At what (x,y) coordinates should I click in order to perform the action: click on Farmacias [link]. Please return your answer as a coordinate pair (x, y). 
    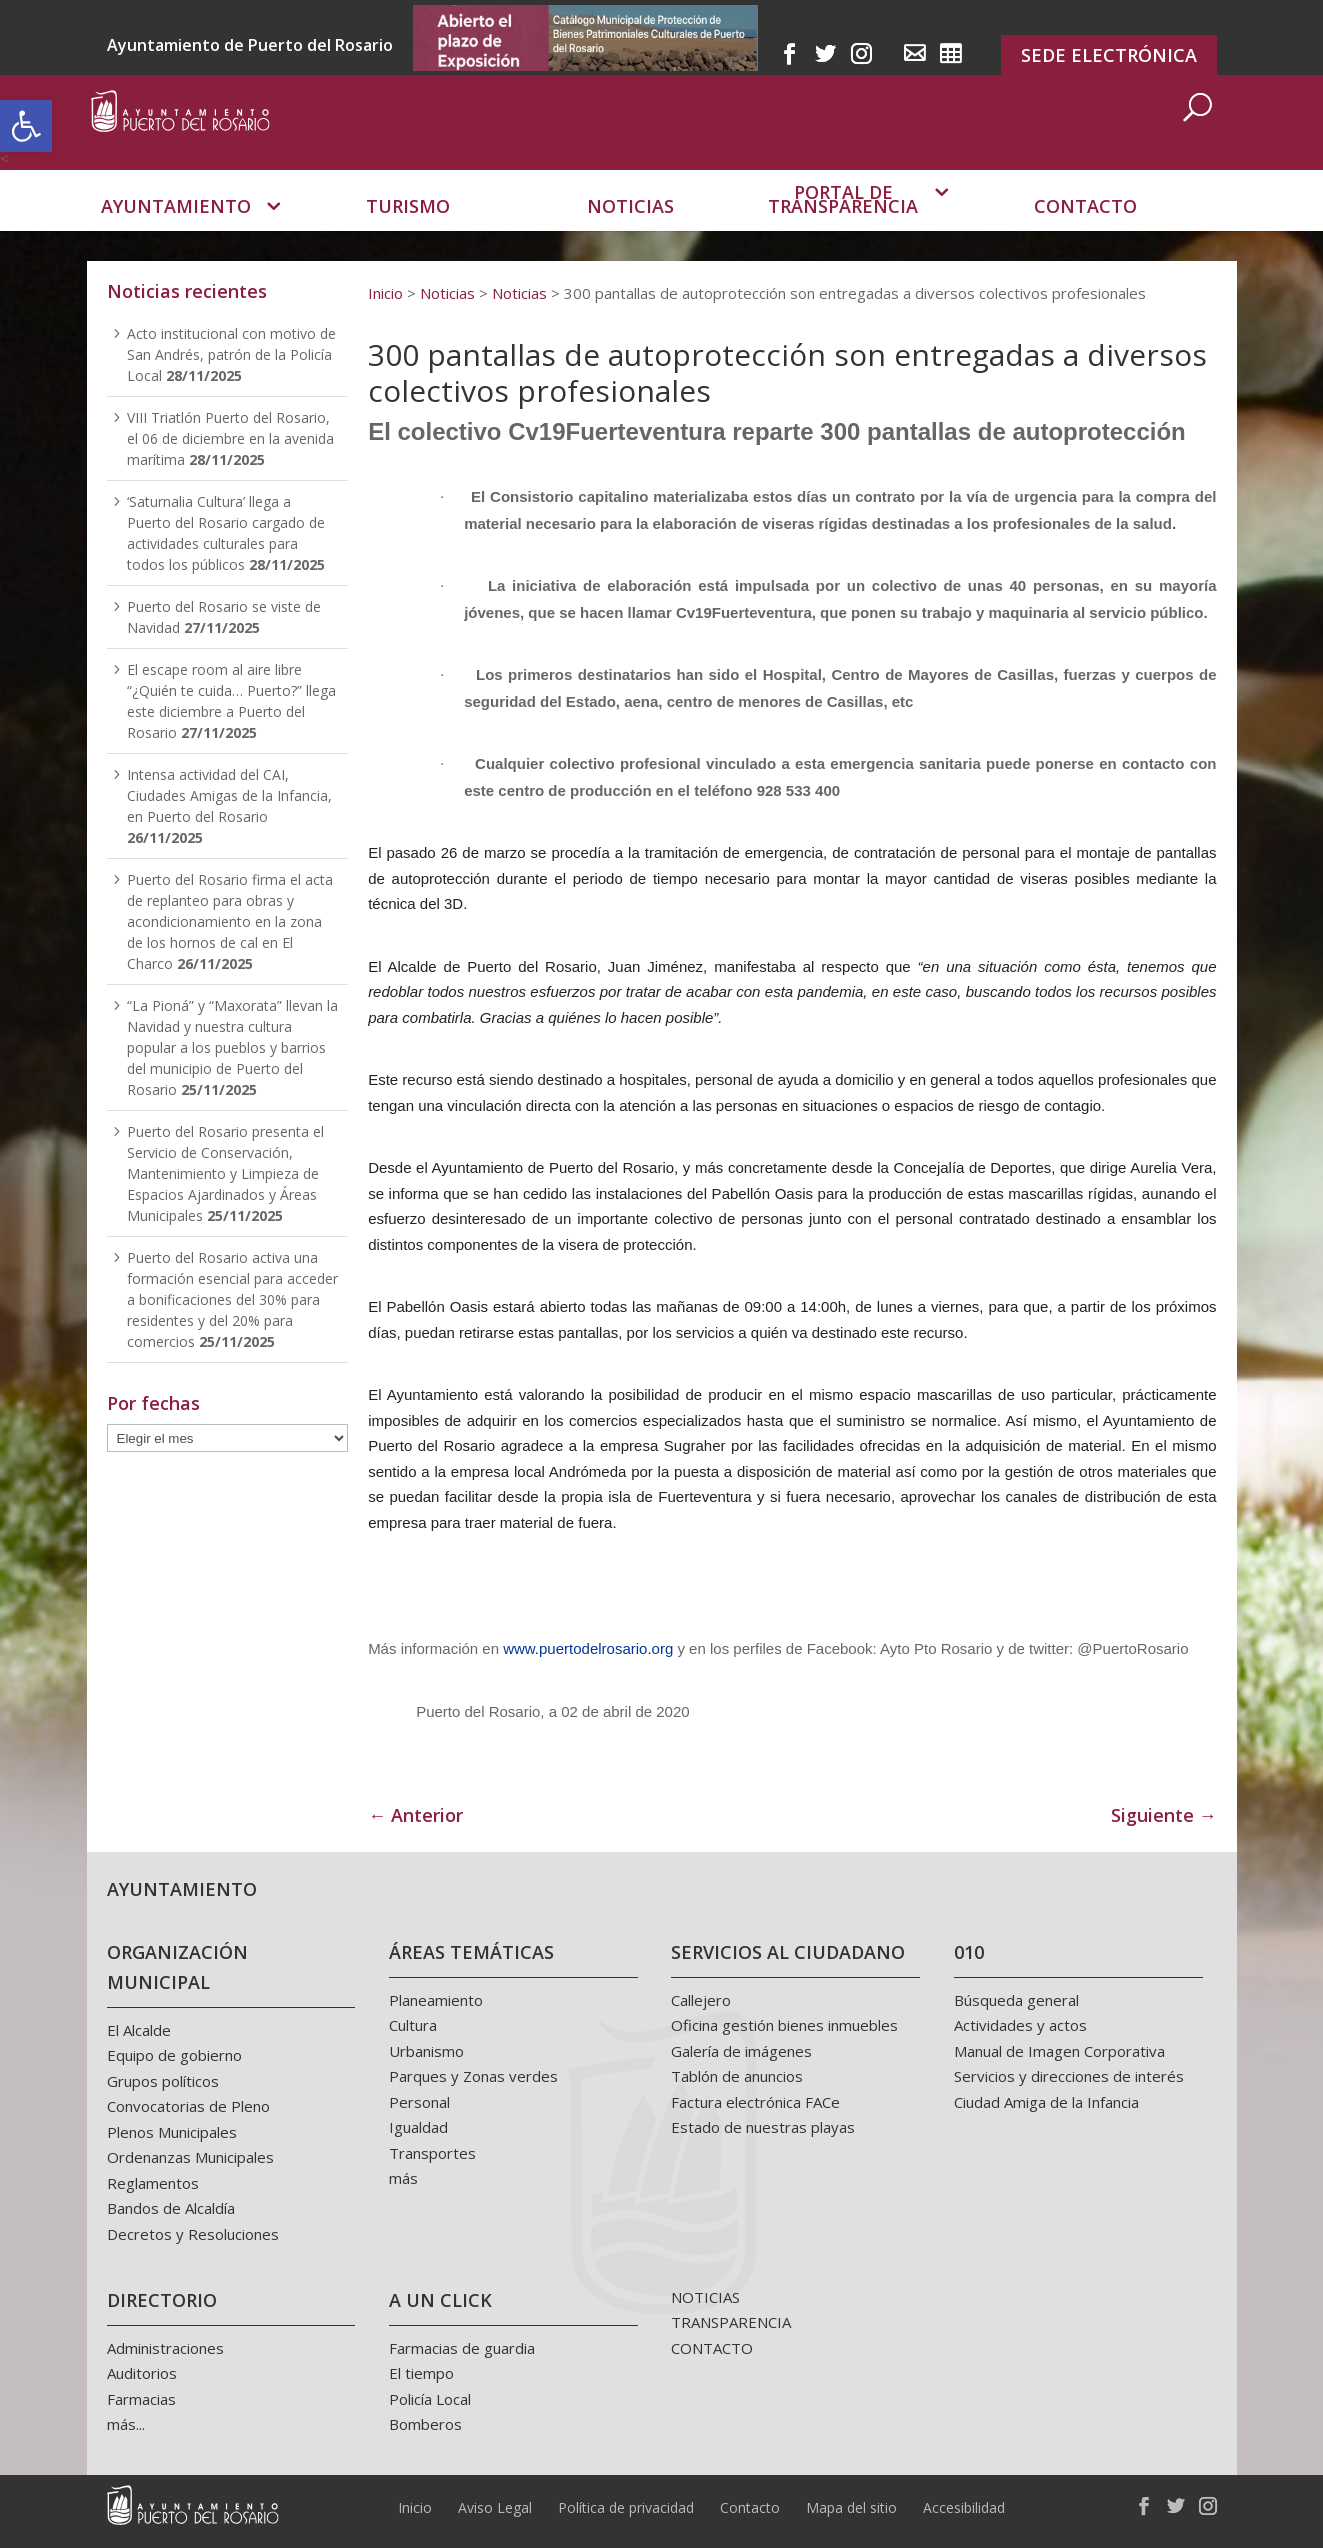
    Looking at the image, I should click on (141, 2399).